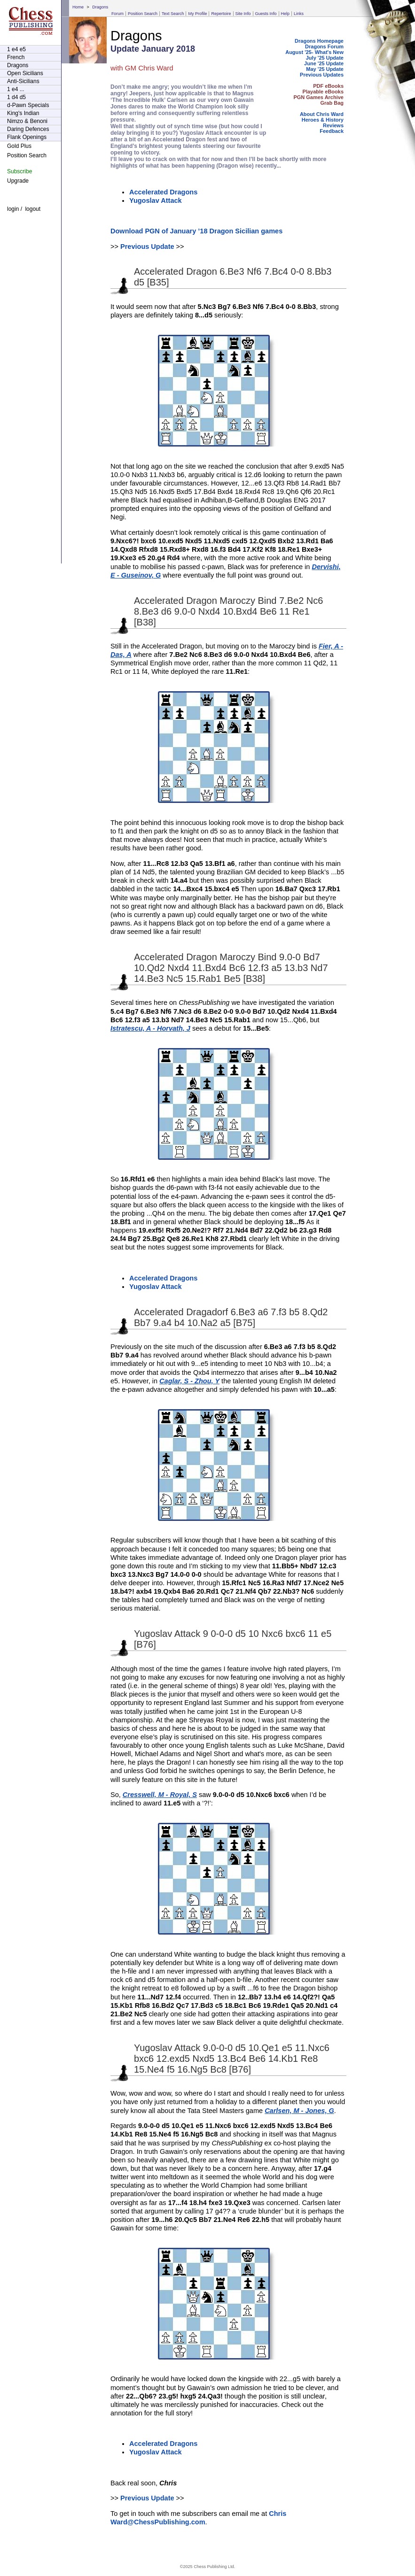 This screenshot has height=2576, width=415. I want to click on 1 e4 ..., so click(15, 89).